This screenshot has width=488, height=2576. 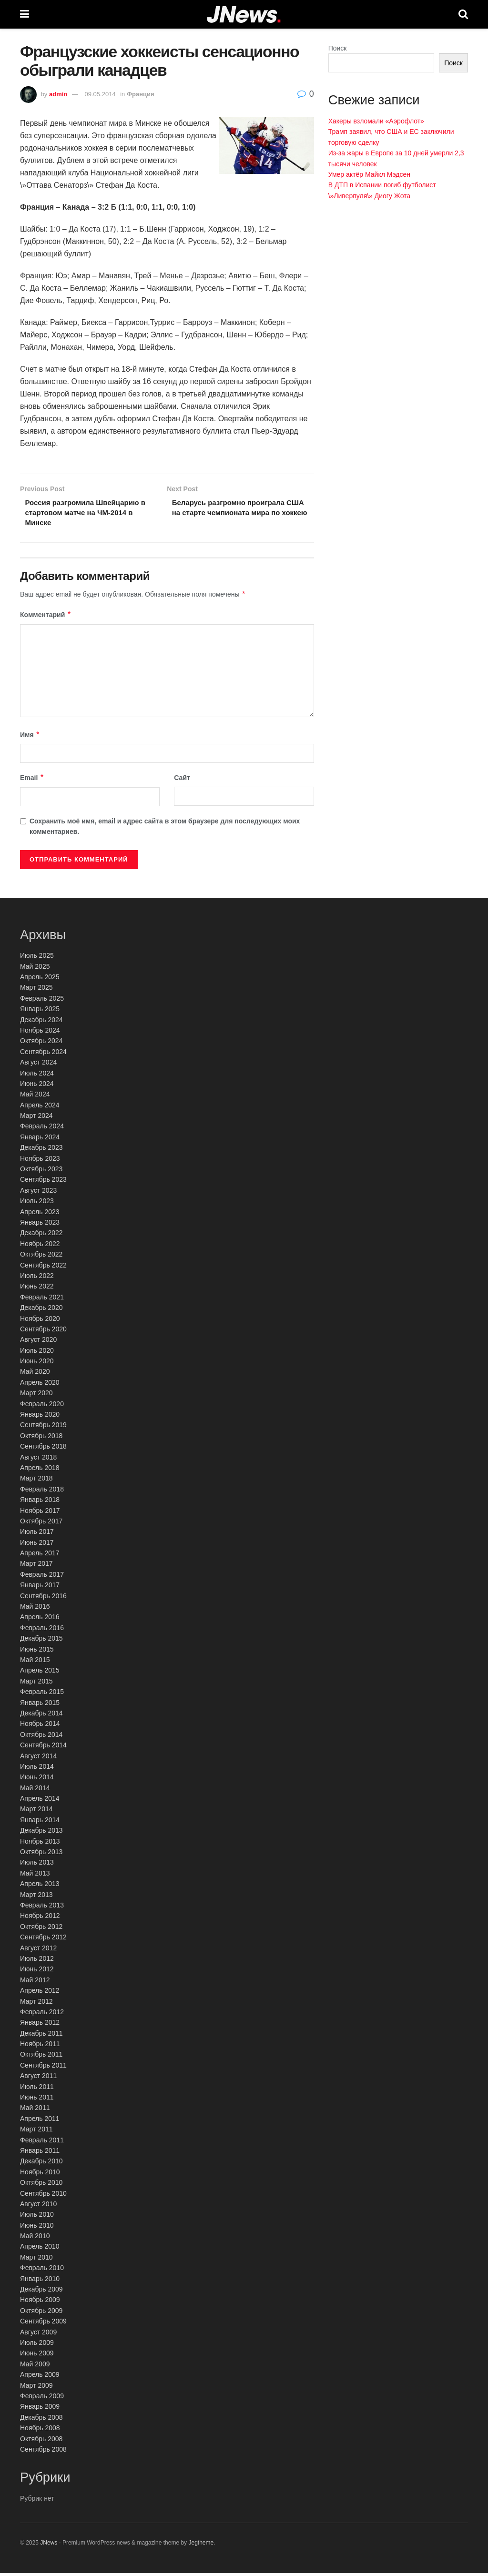 What do you see at coordinates (35, 1791) in the screenshot?
I see `Май 2014` at bounding box center [35, 1791].